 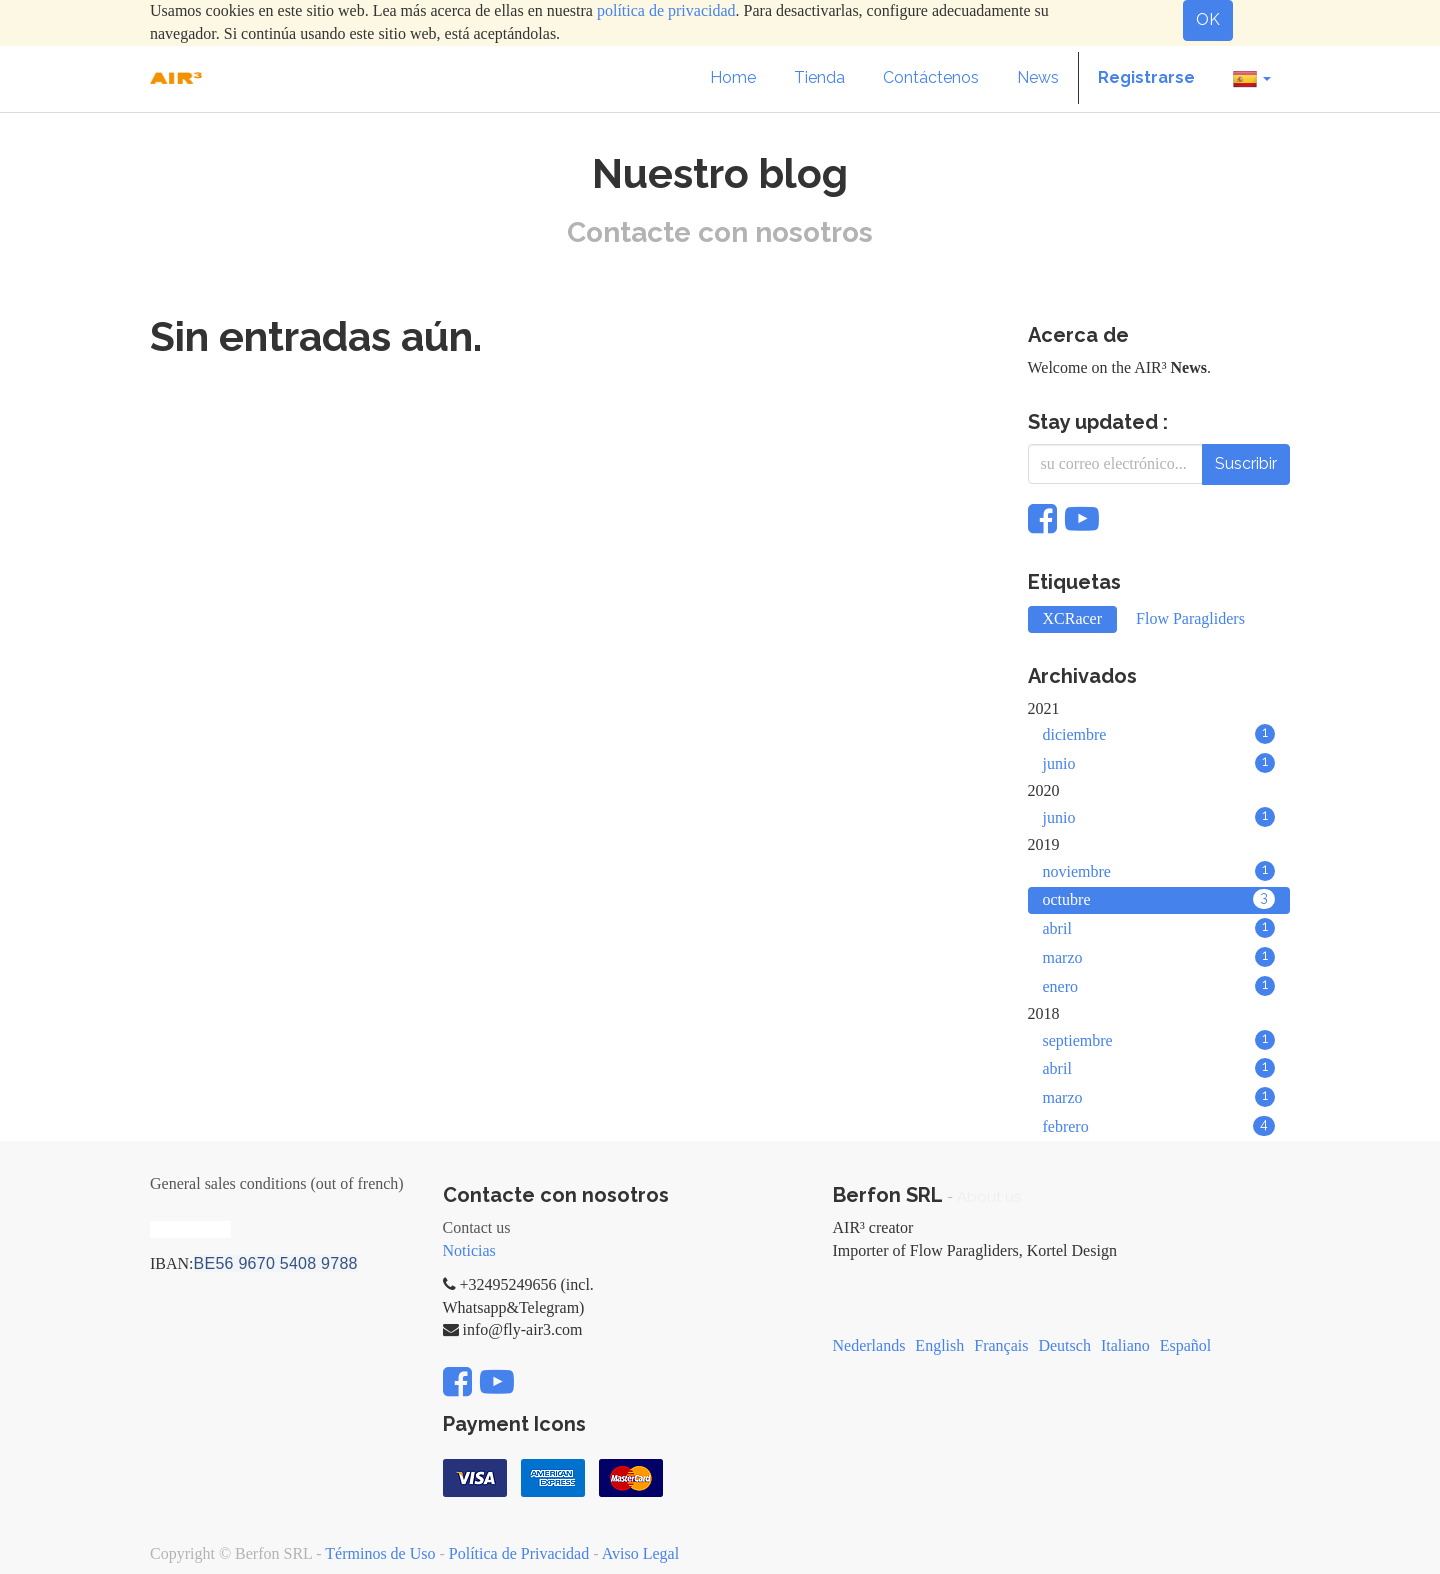 I want to click on OK, so click(x=1208, y=19).